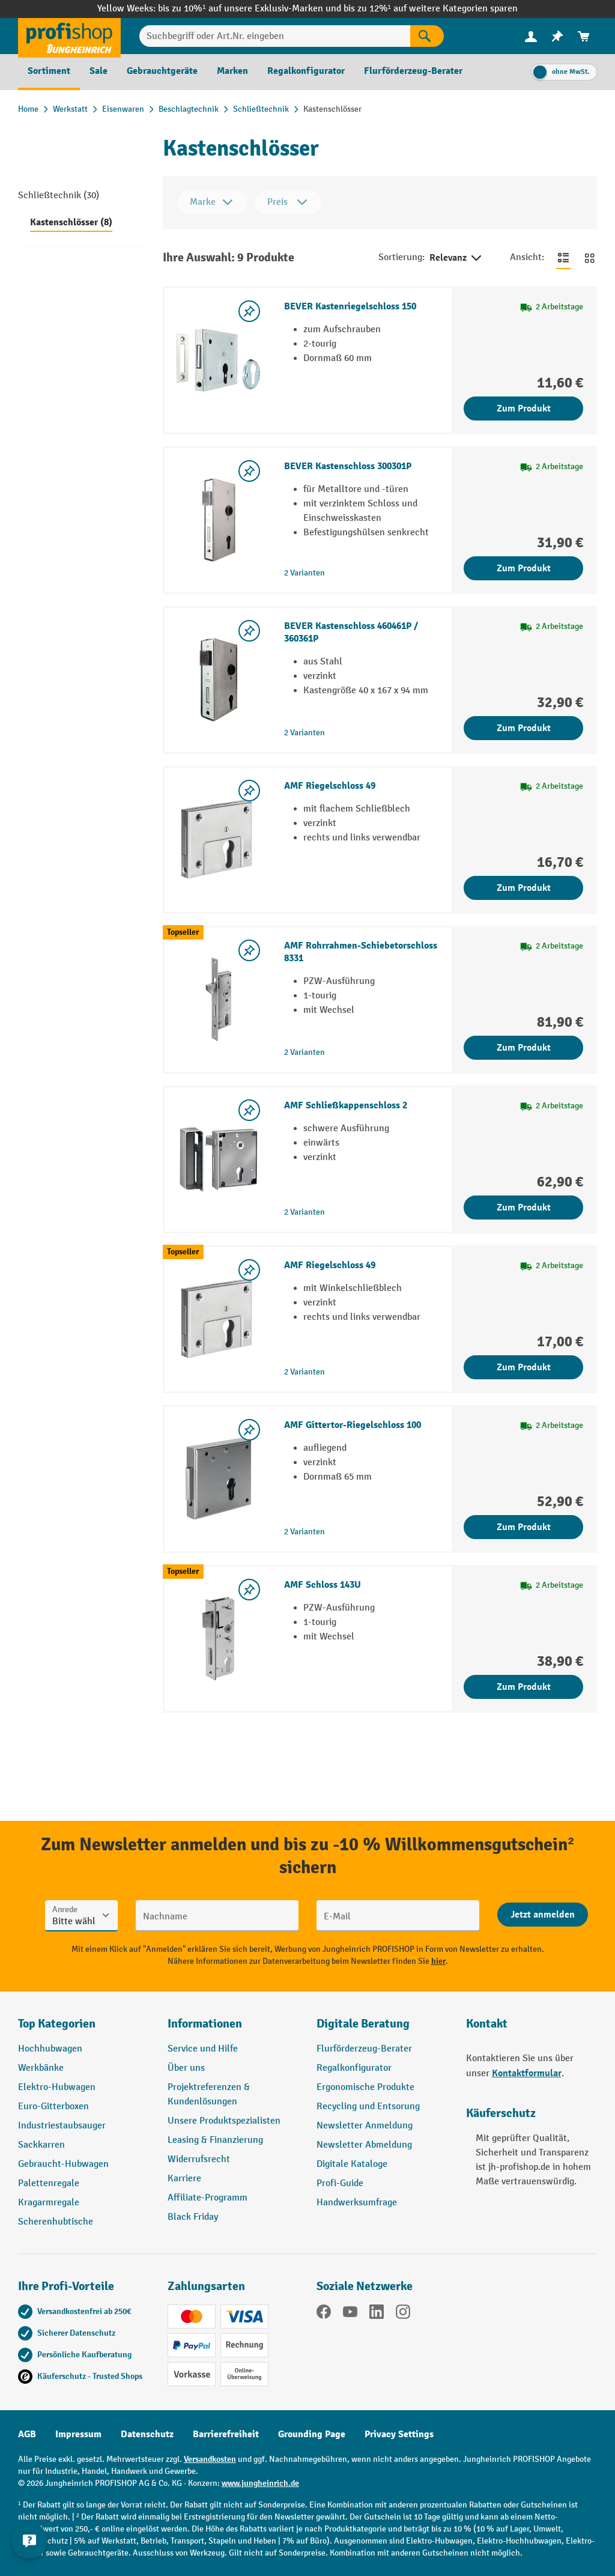 Image resolution: width=615 pixels, height=2576 pixels. Describe the element at coordinates (382, 2029) in the screenshot. I see `[button]` at that location.